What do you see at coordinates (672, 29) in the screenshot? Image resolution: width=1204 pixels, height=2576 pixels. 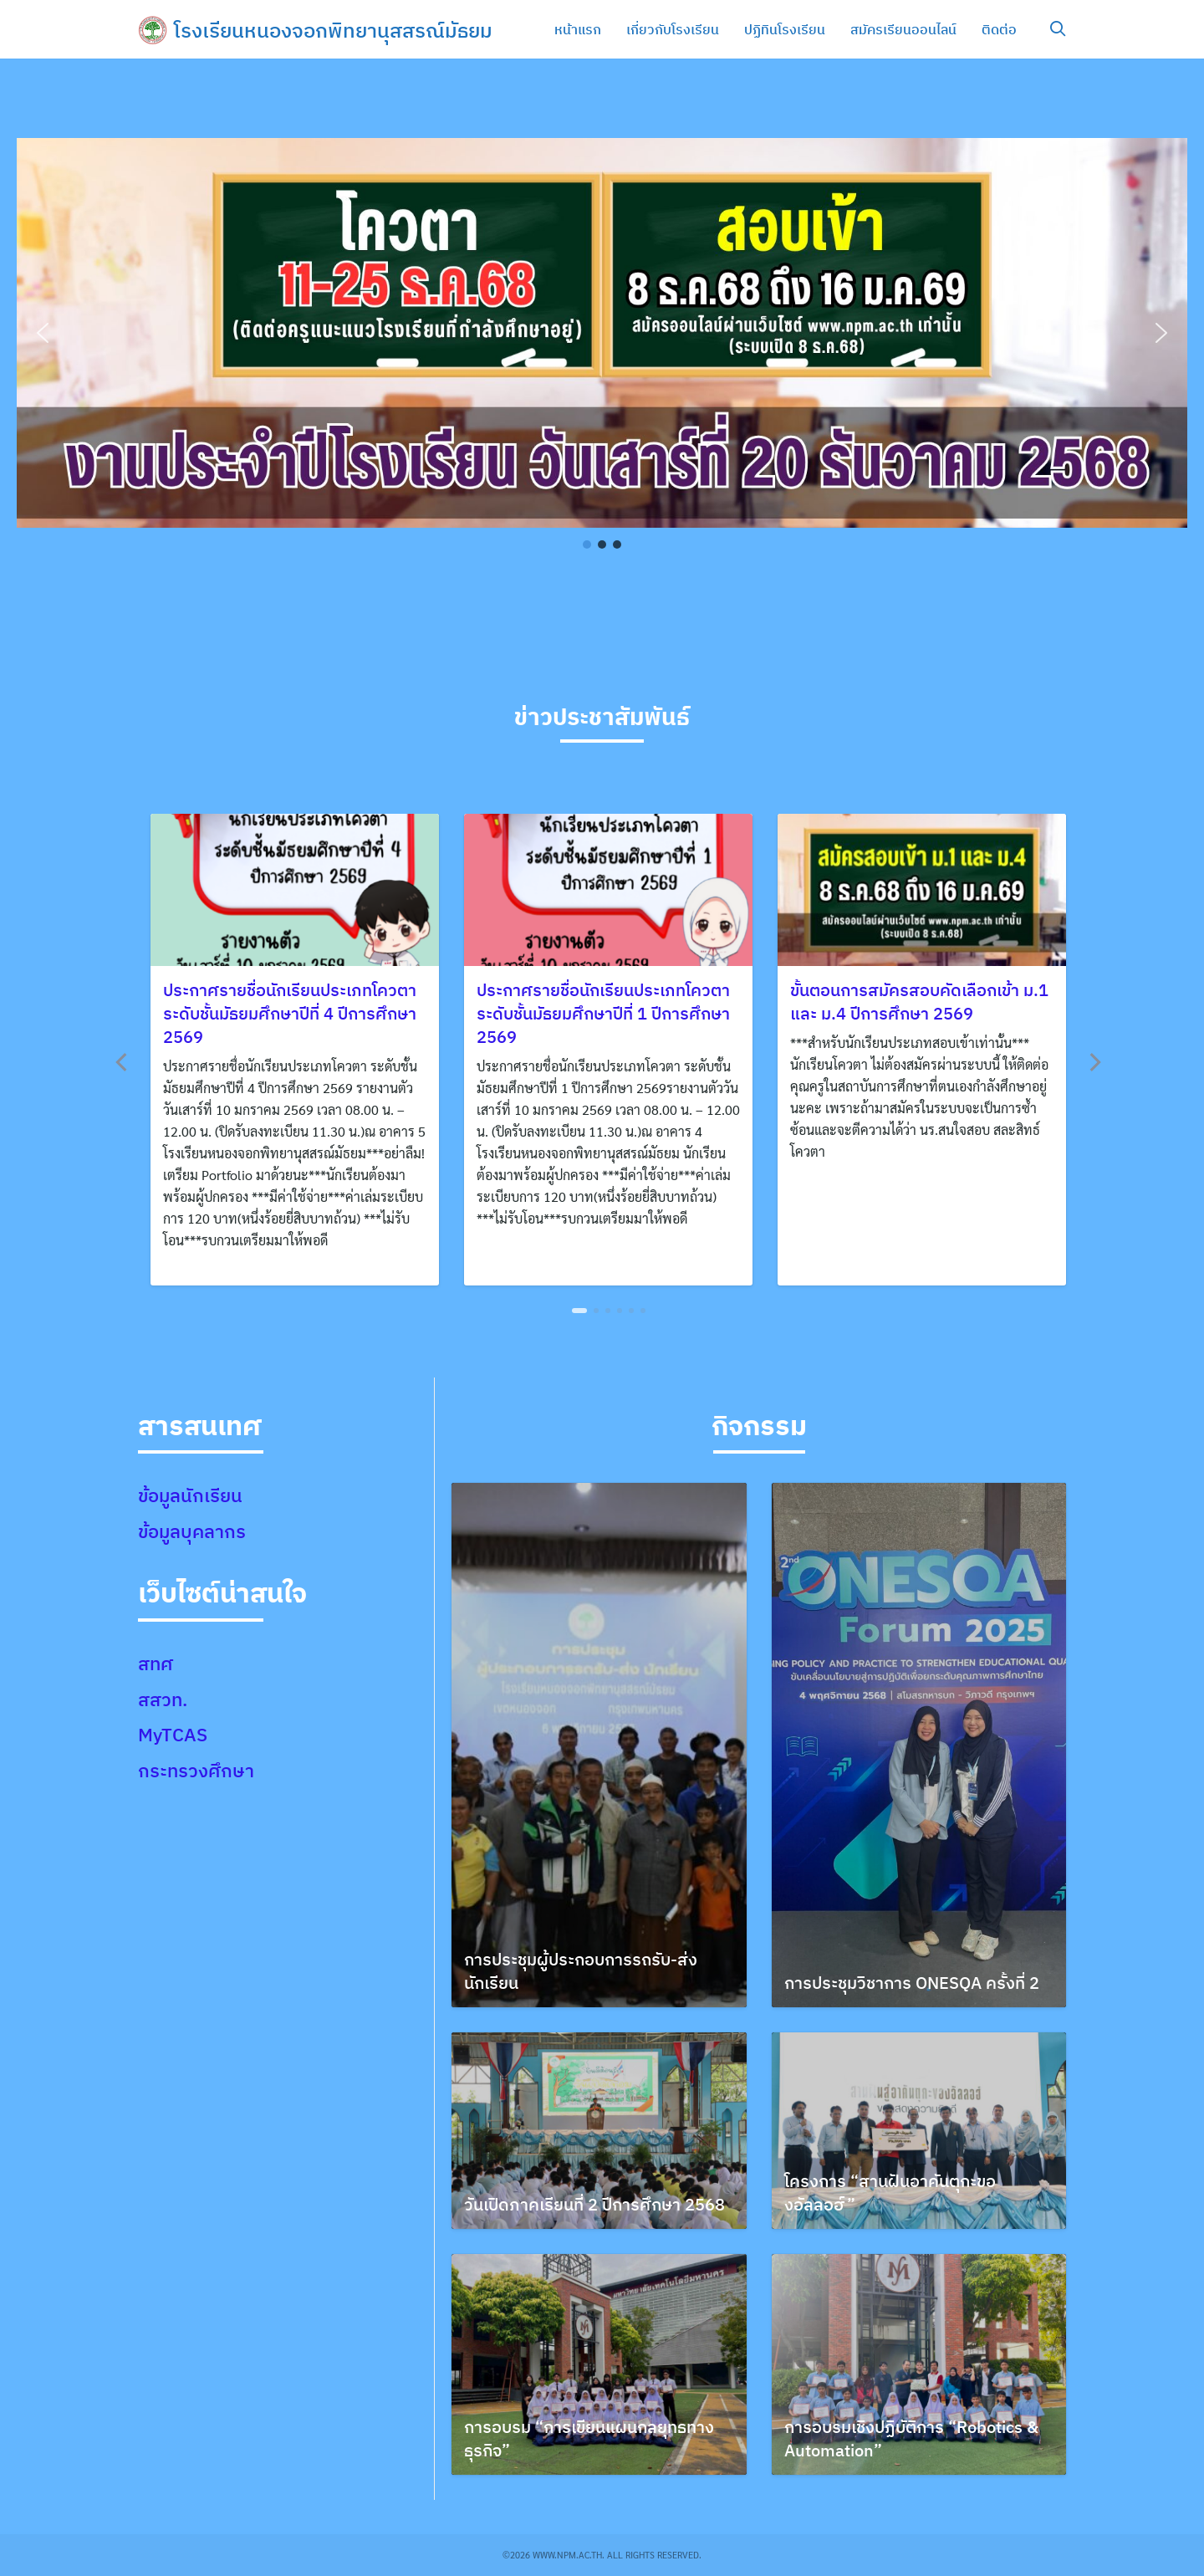 I see `เกี่ยวกับโรงเรียน` at bounding box center [672, 29].